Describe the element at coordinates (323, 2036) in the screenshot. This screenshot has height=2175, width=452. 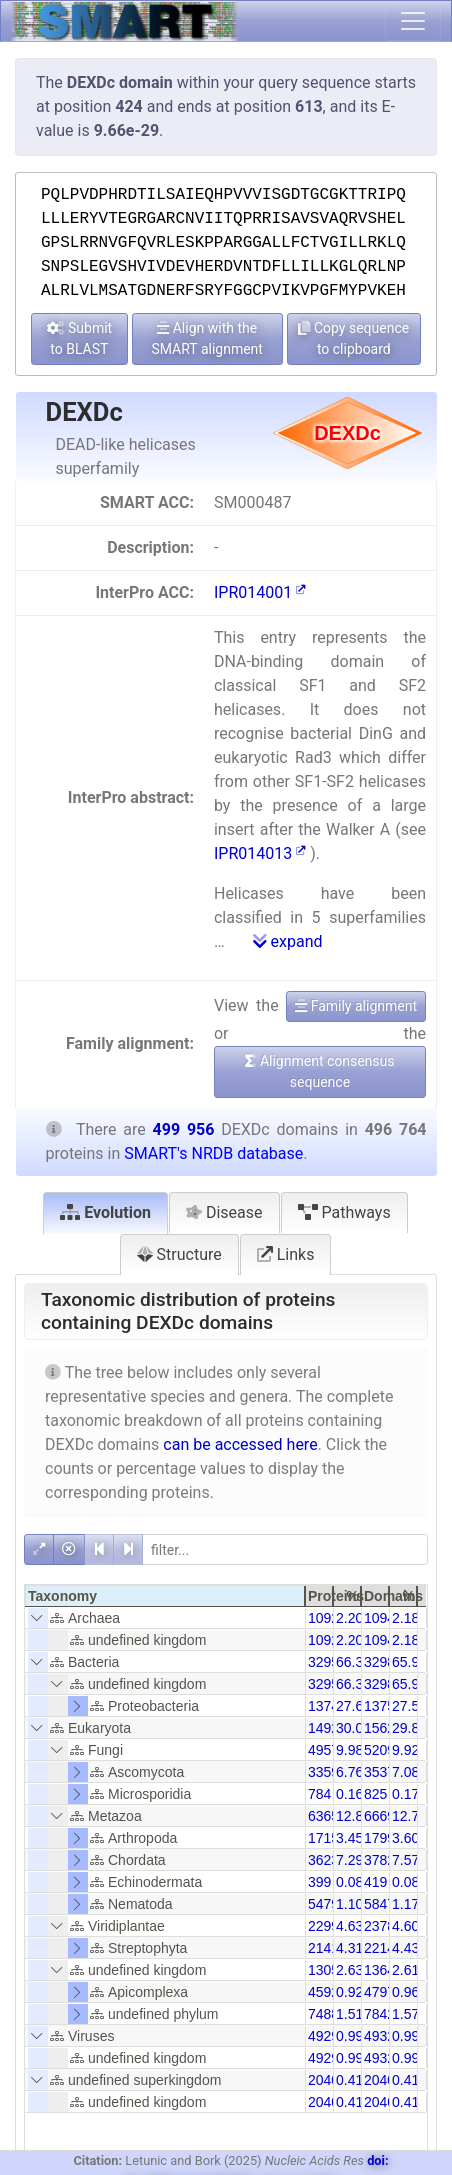
I see `4929` at that location.